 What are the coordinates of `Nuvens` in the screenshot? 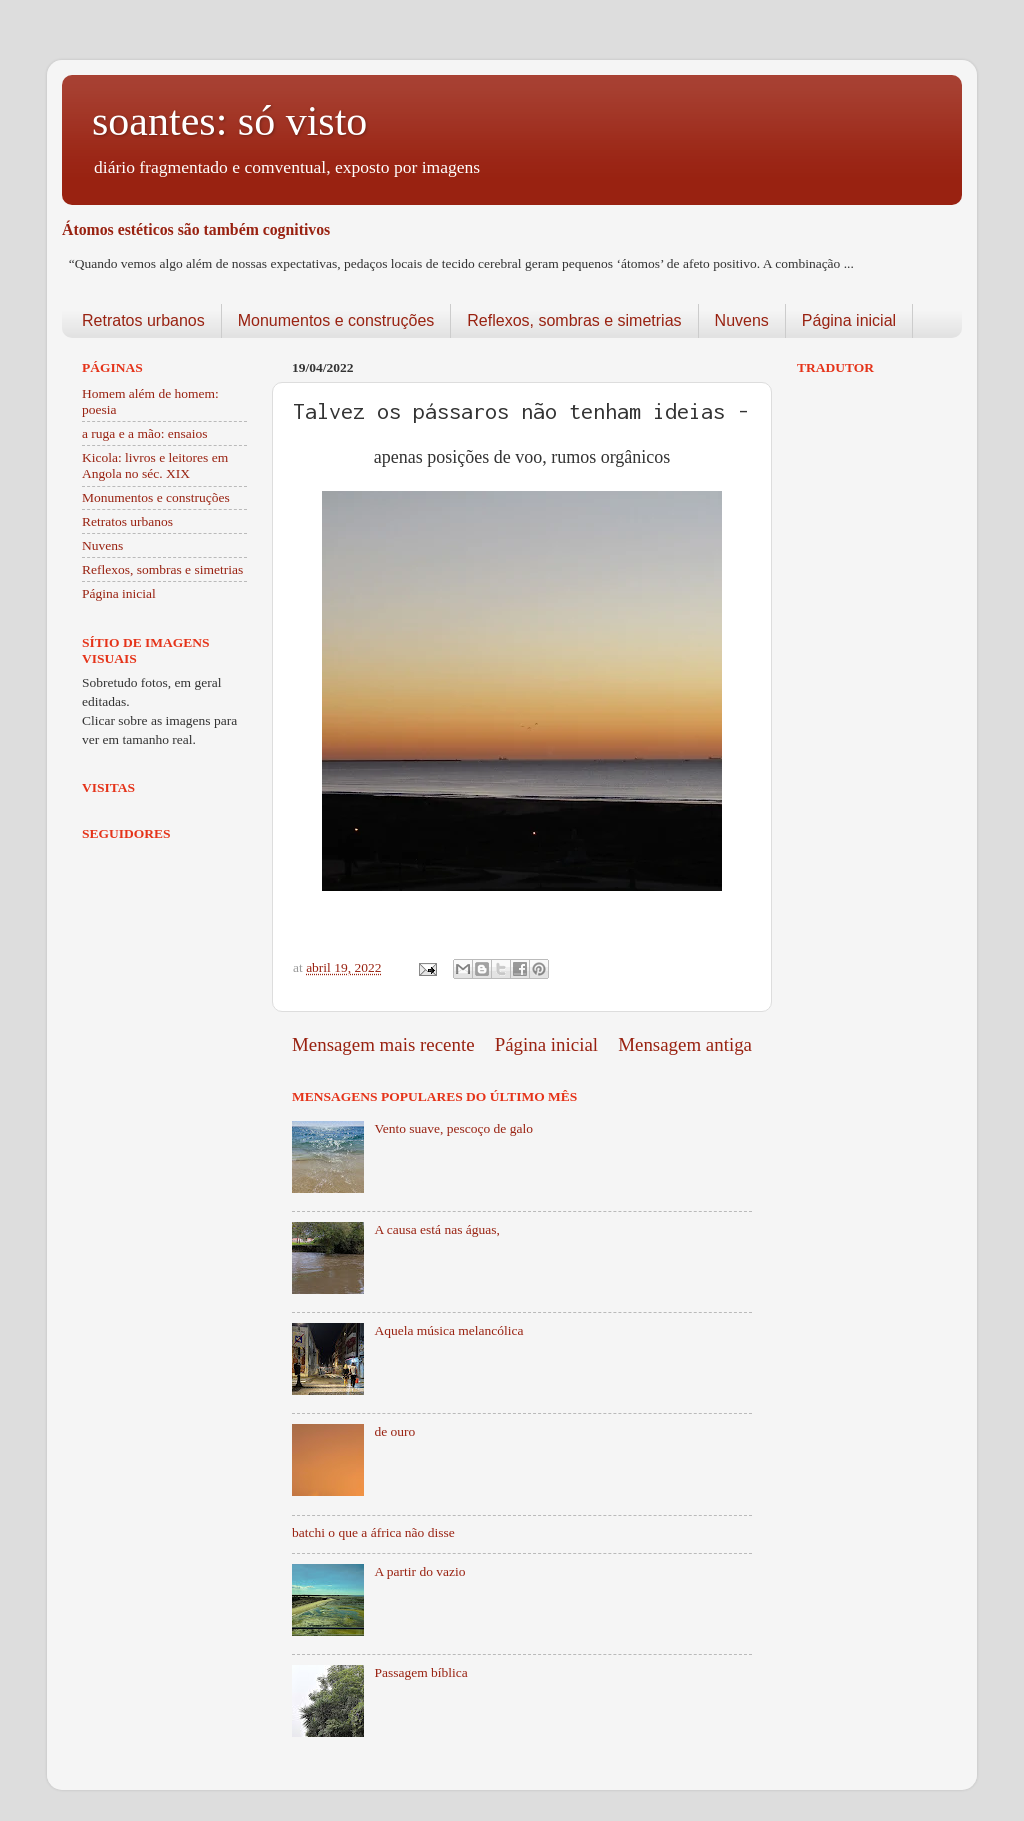 It's located at (742, 320).